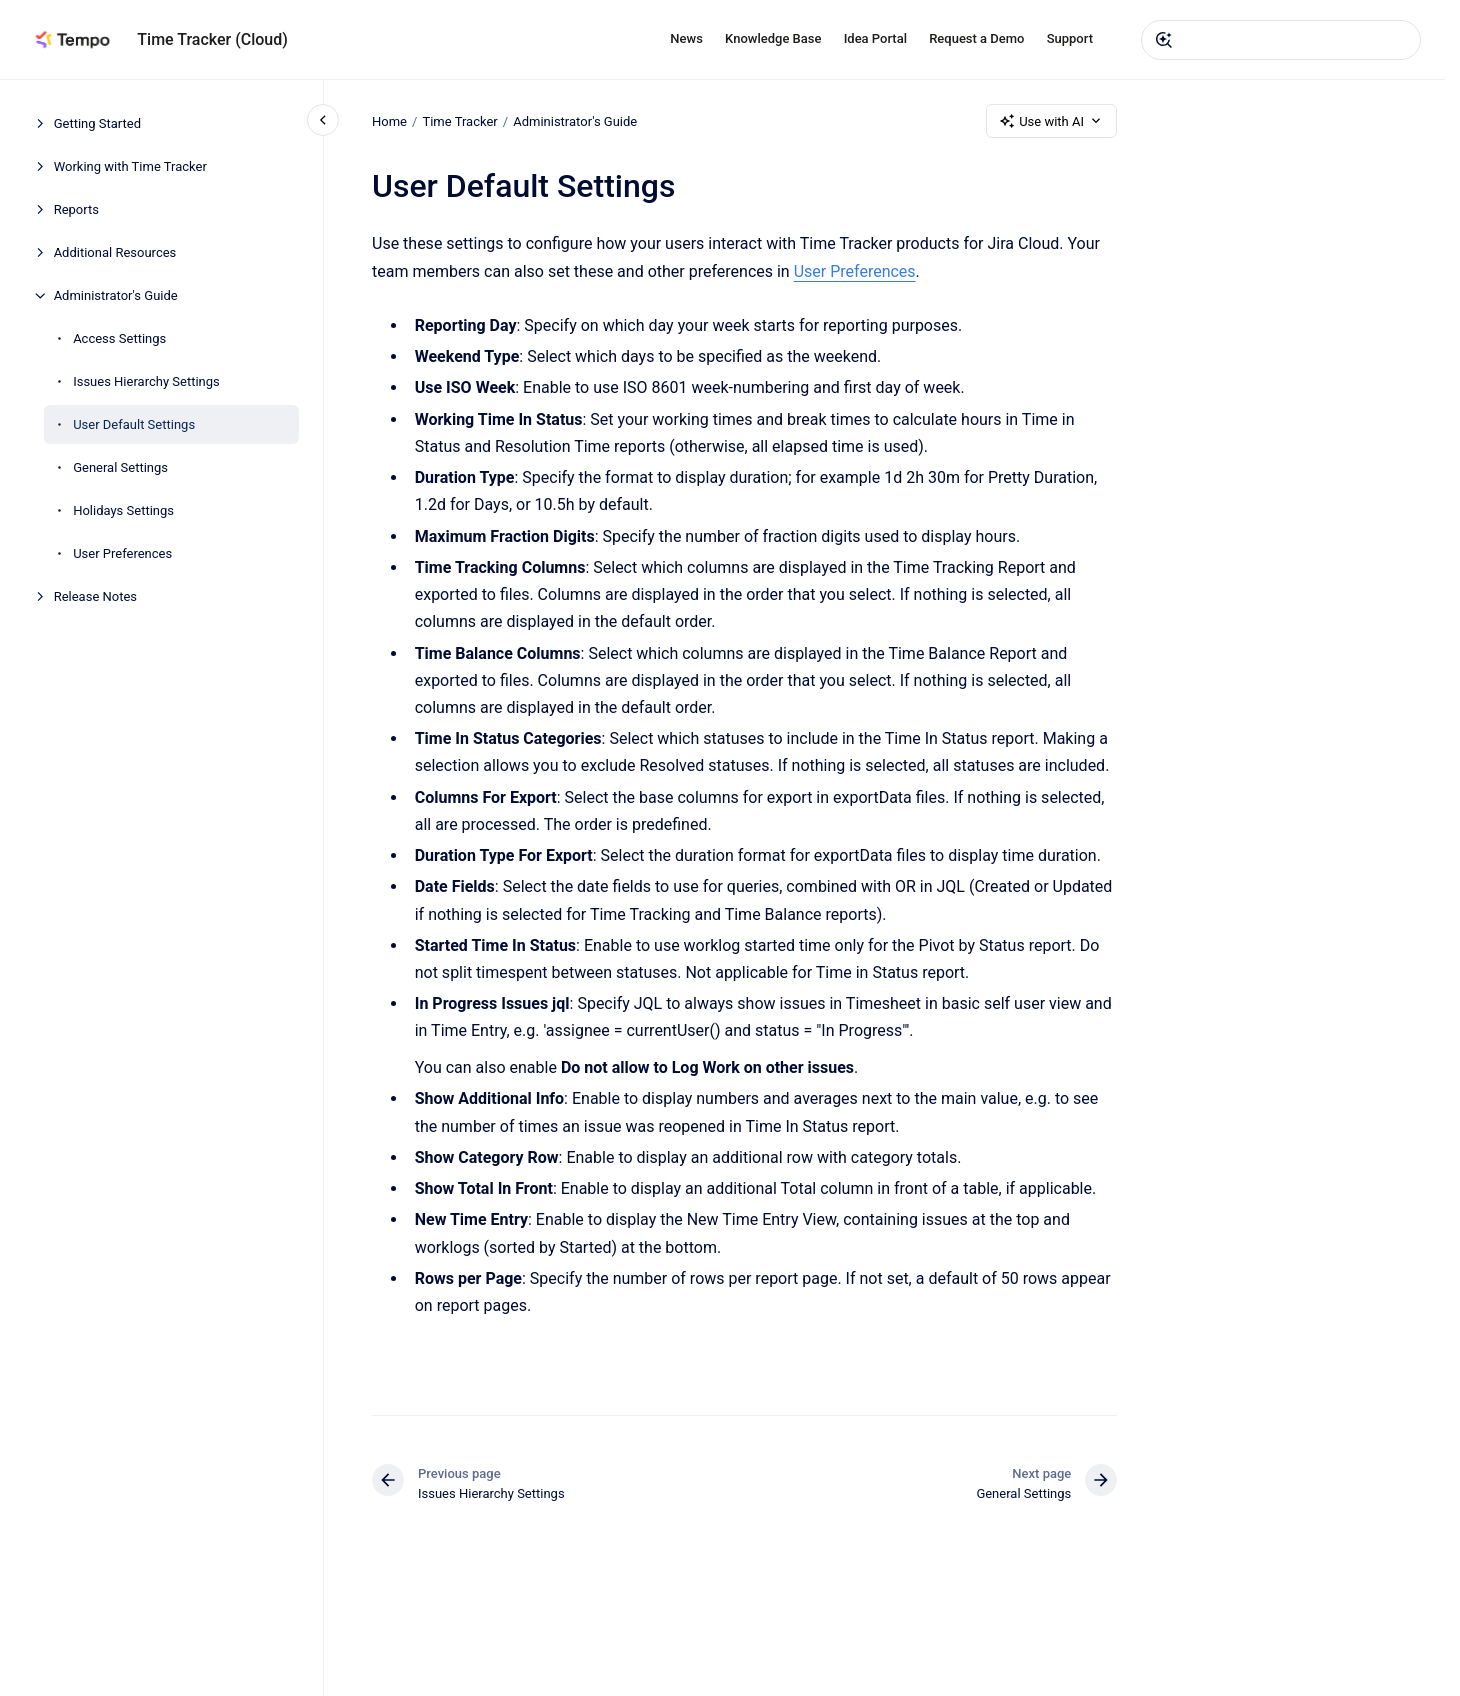 The height and width of the screenshot is (1696, 1460). I want to click on Knowledge Base, so click(773, 38).